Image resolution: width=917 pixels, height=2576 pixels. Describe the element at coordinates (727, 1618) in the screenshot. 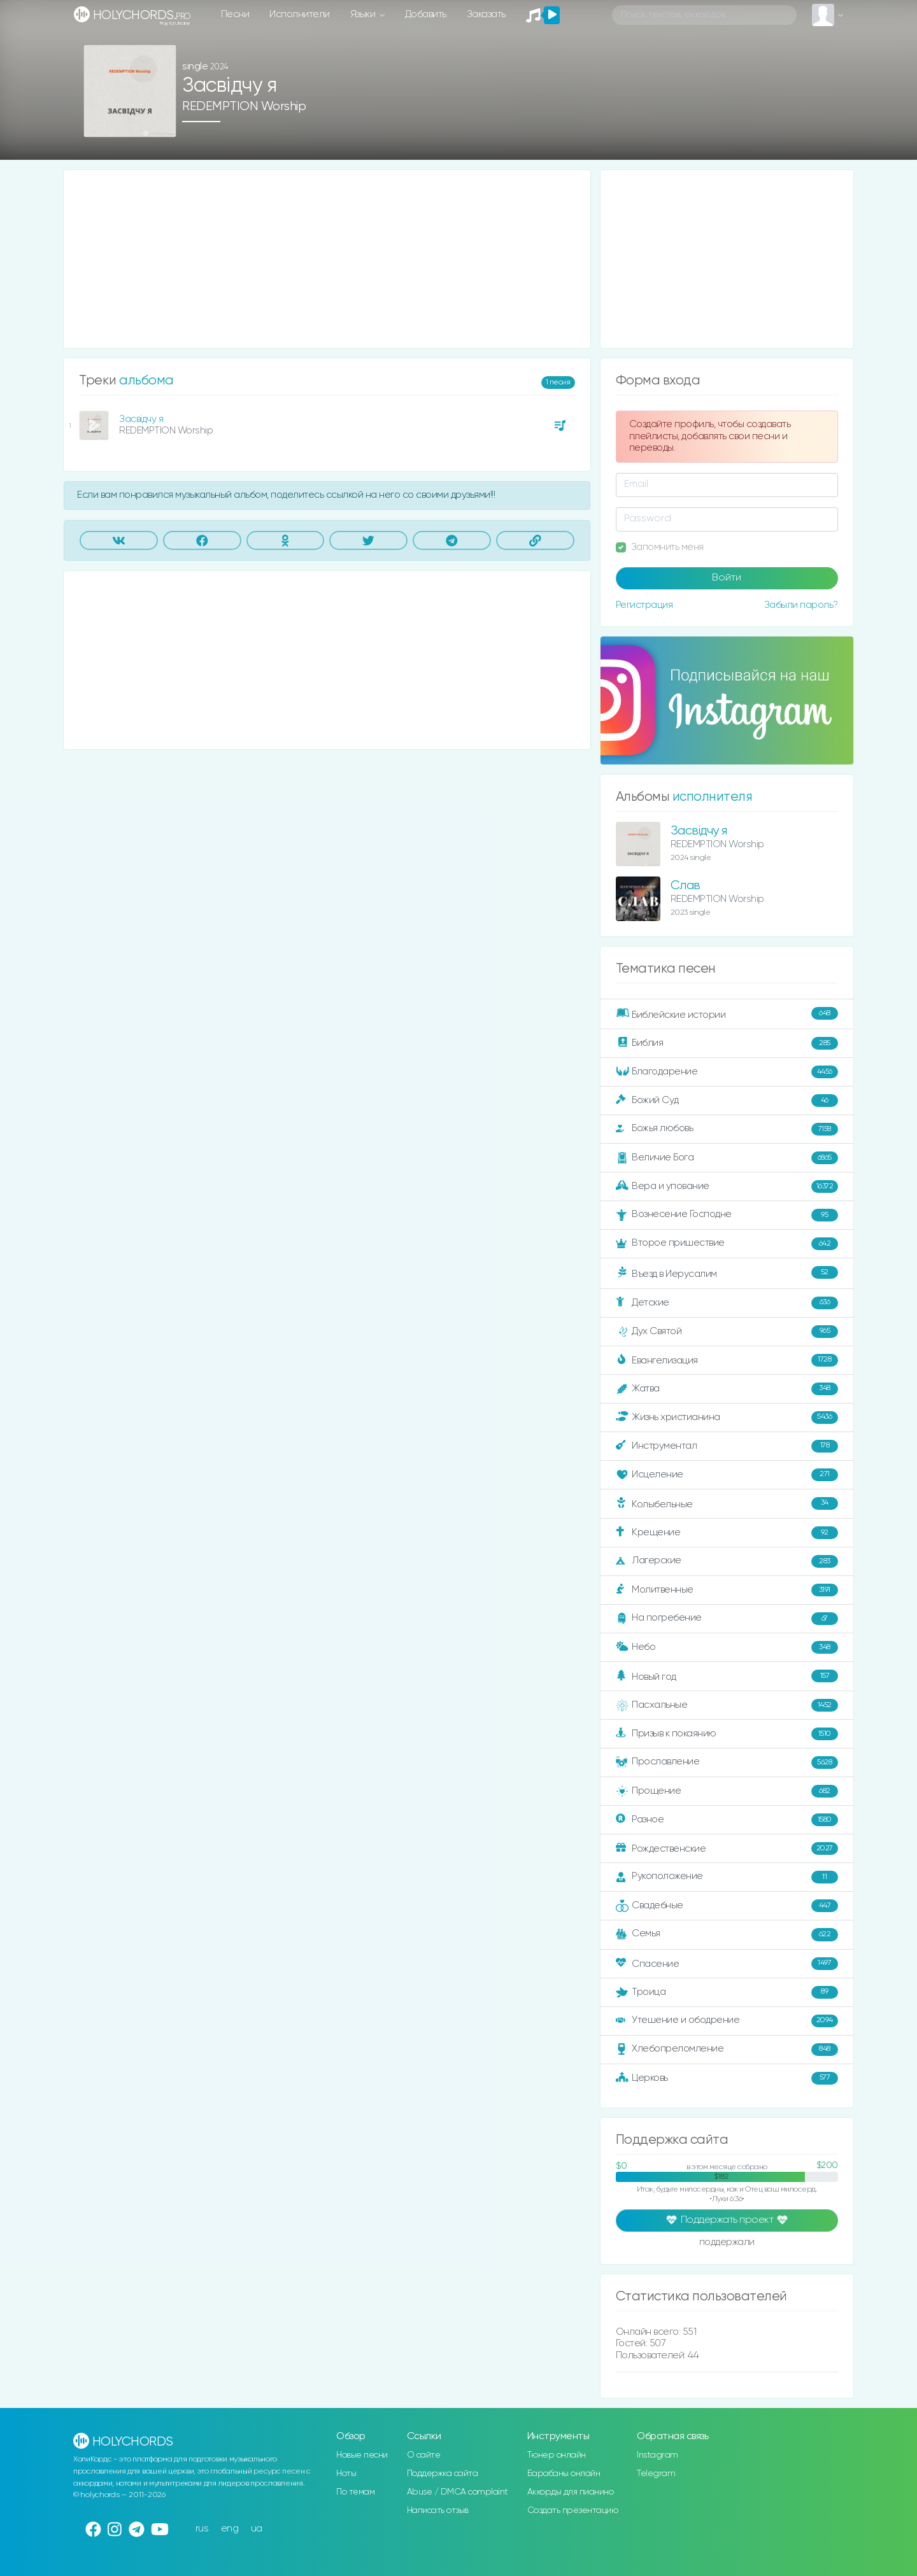

I see `На погребение` at that location.